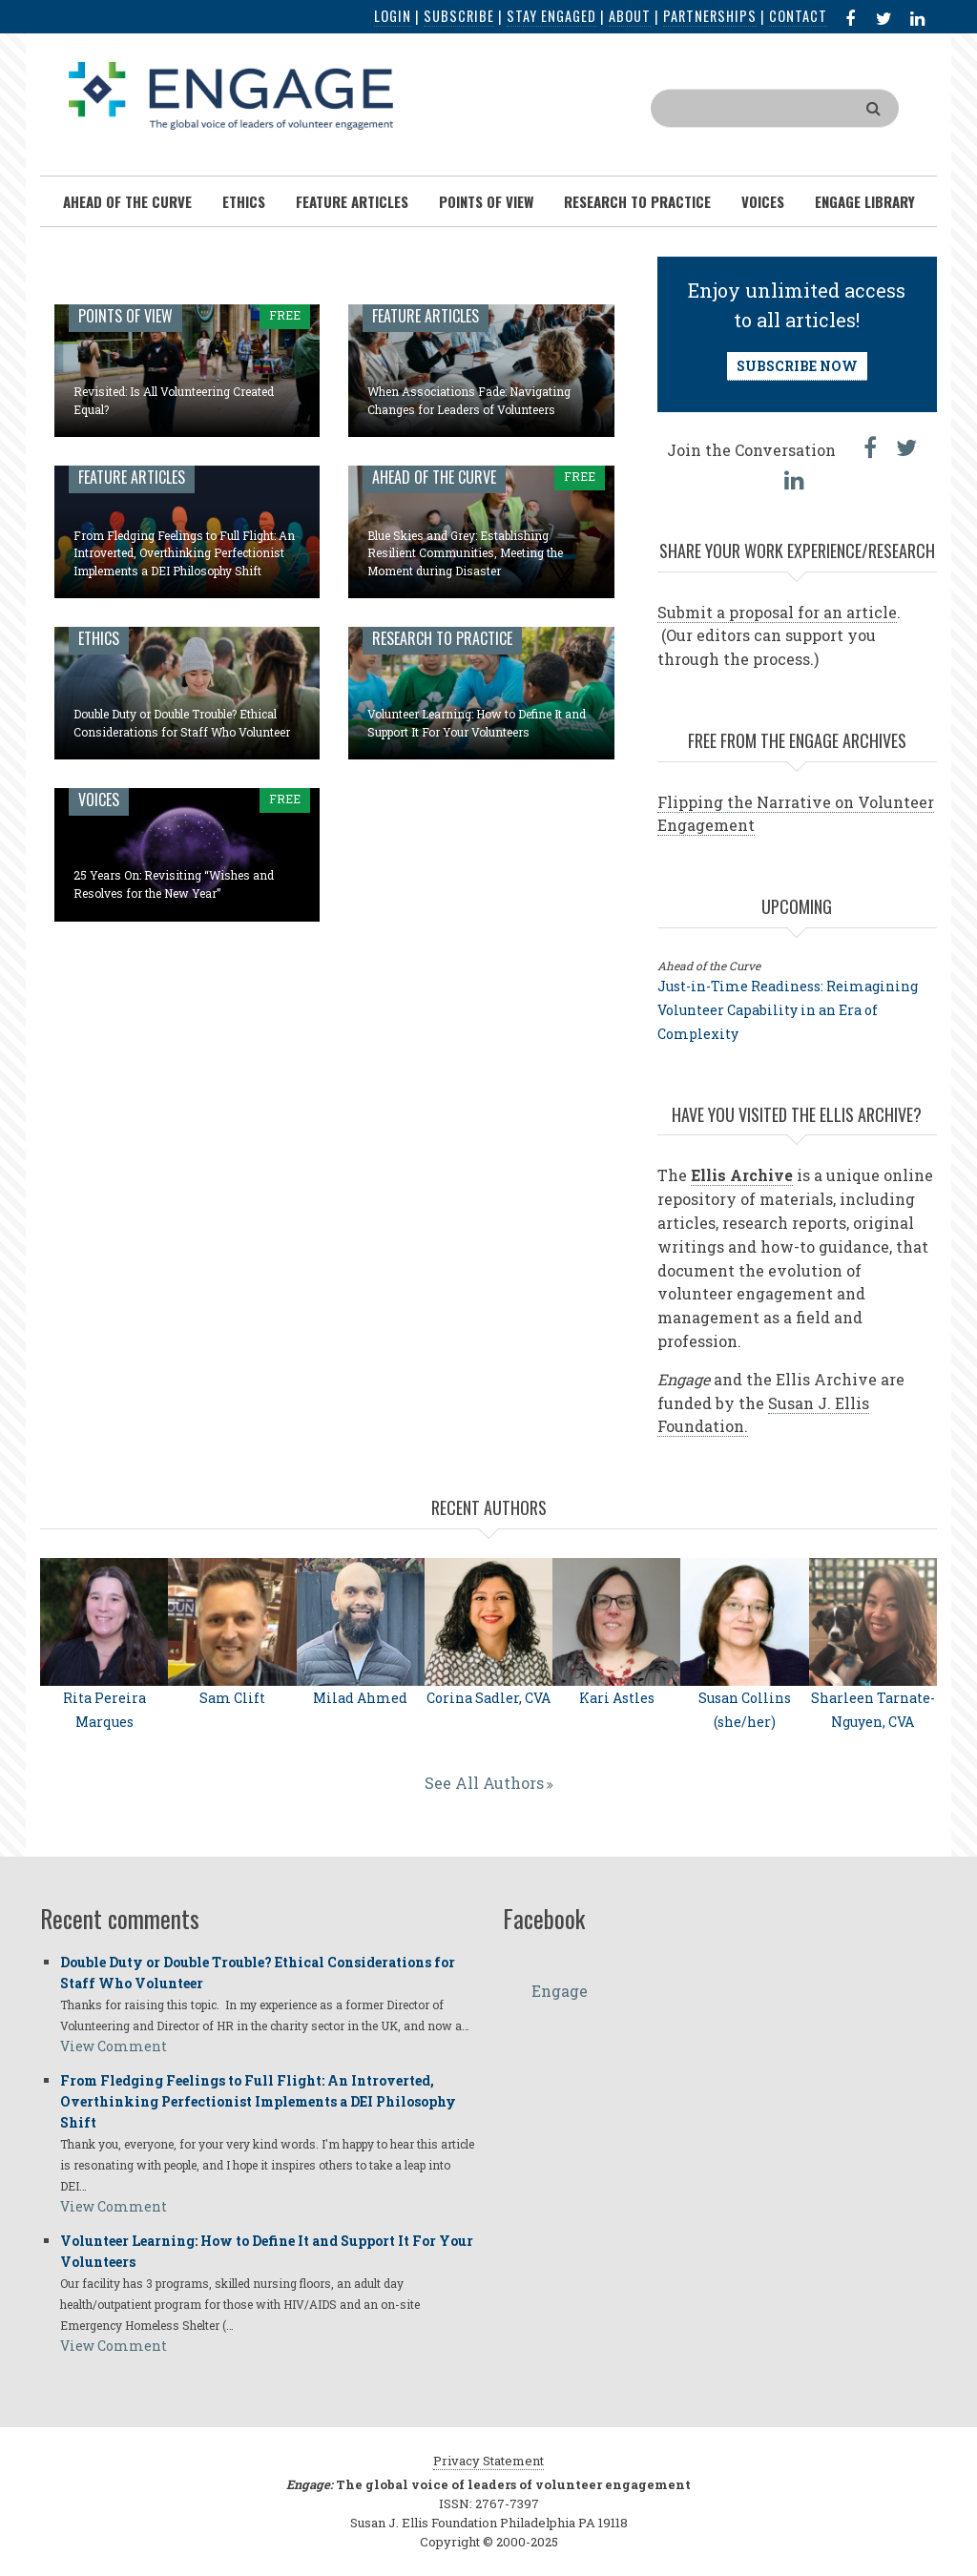 This screenshot has width=977, height=2576. I want to click on Points of View [menuitem], so click(486, 201).